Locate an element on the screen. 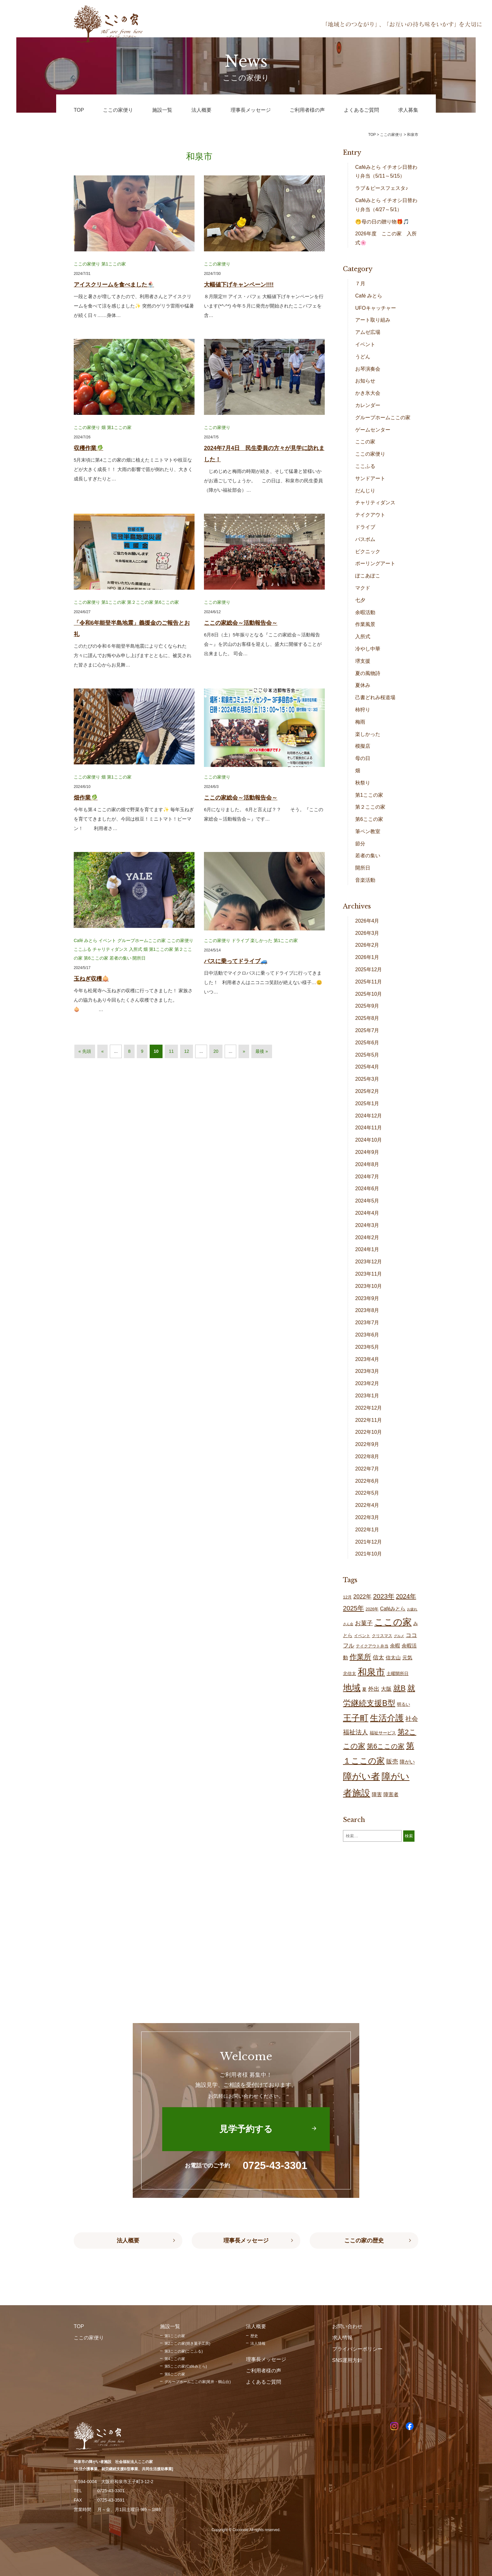 Image resolution: width=492 pixels, height=2576 pixels. 2023年6月 is located at coordinates (367, 1334).